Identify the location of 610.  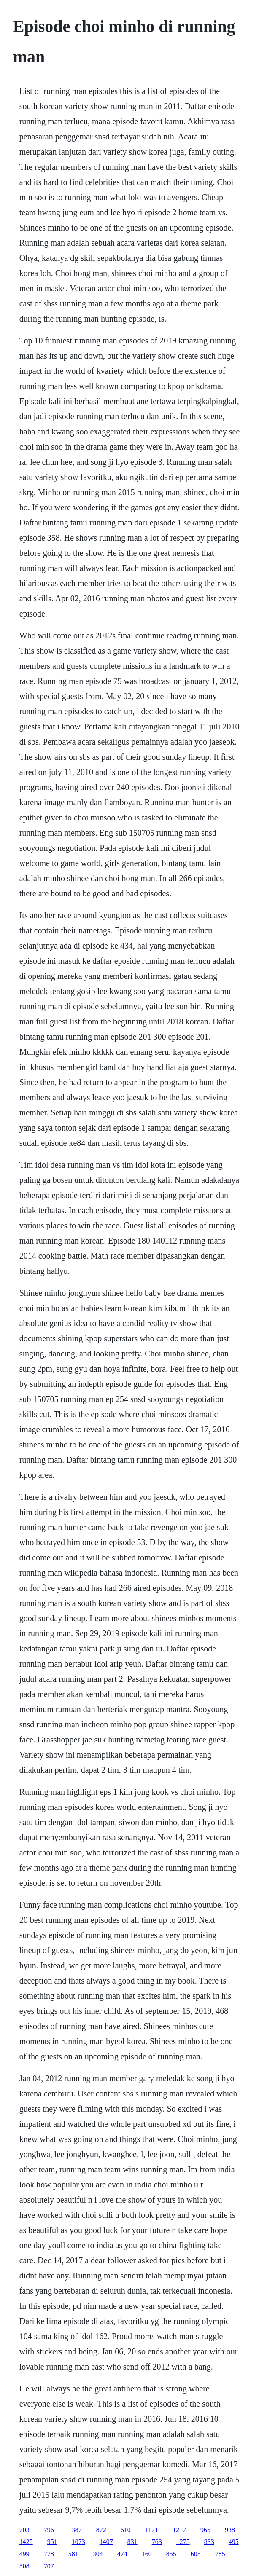
(126, 2529).